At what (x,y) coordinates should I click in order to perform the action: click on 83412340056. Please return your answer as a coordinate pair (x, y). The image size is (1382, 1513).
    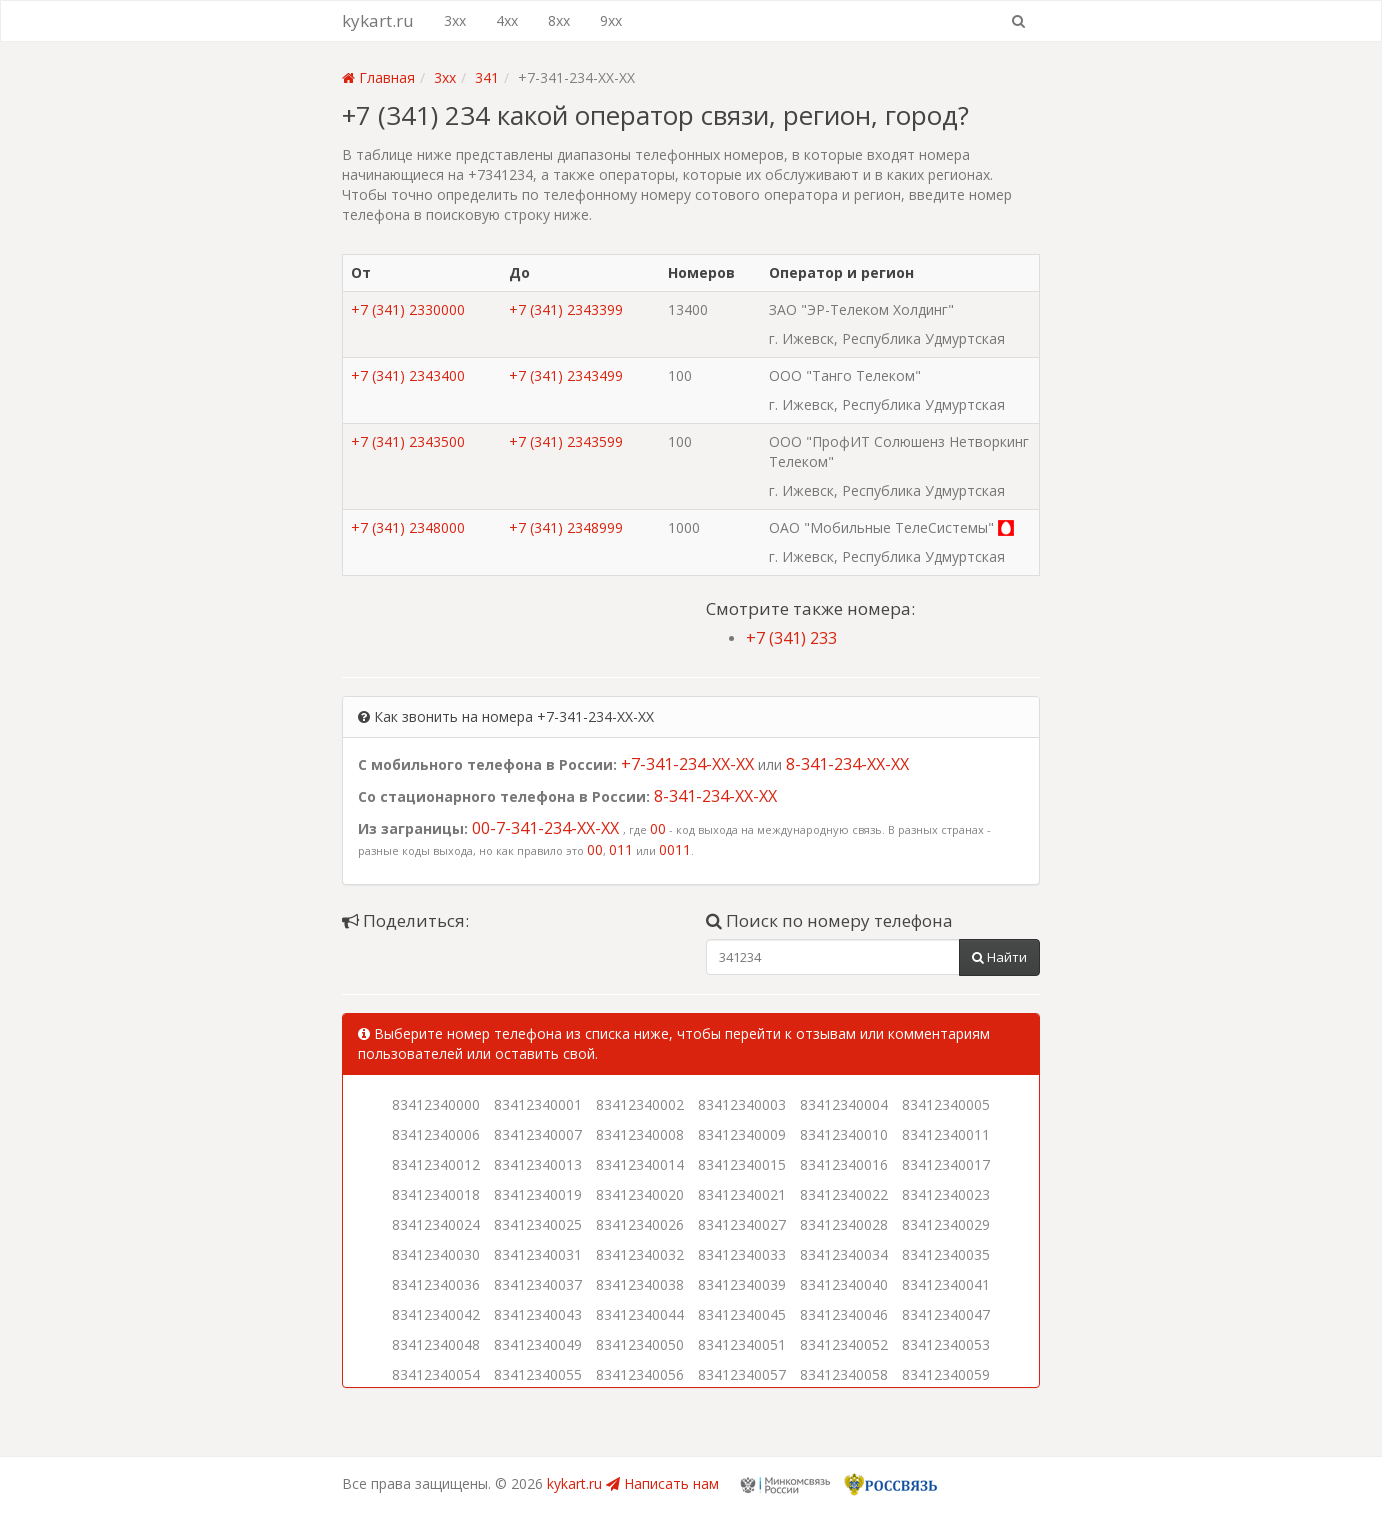
    Looking at the image, I should click on (640, 1374).